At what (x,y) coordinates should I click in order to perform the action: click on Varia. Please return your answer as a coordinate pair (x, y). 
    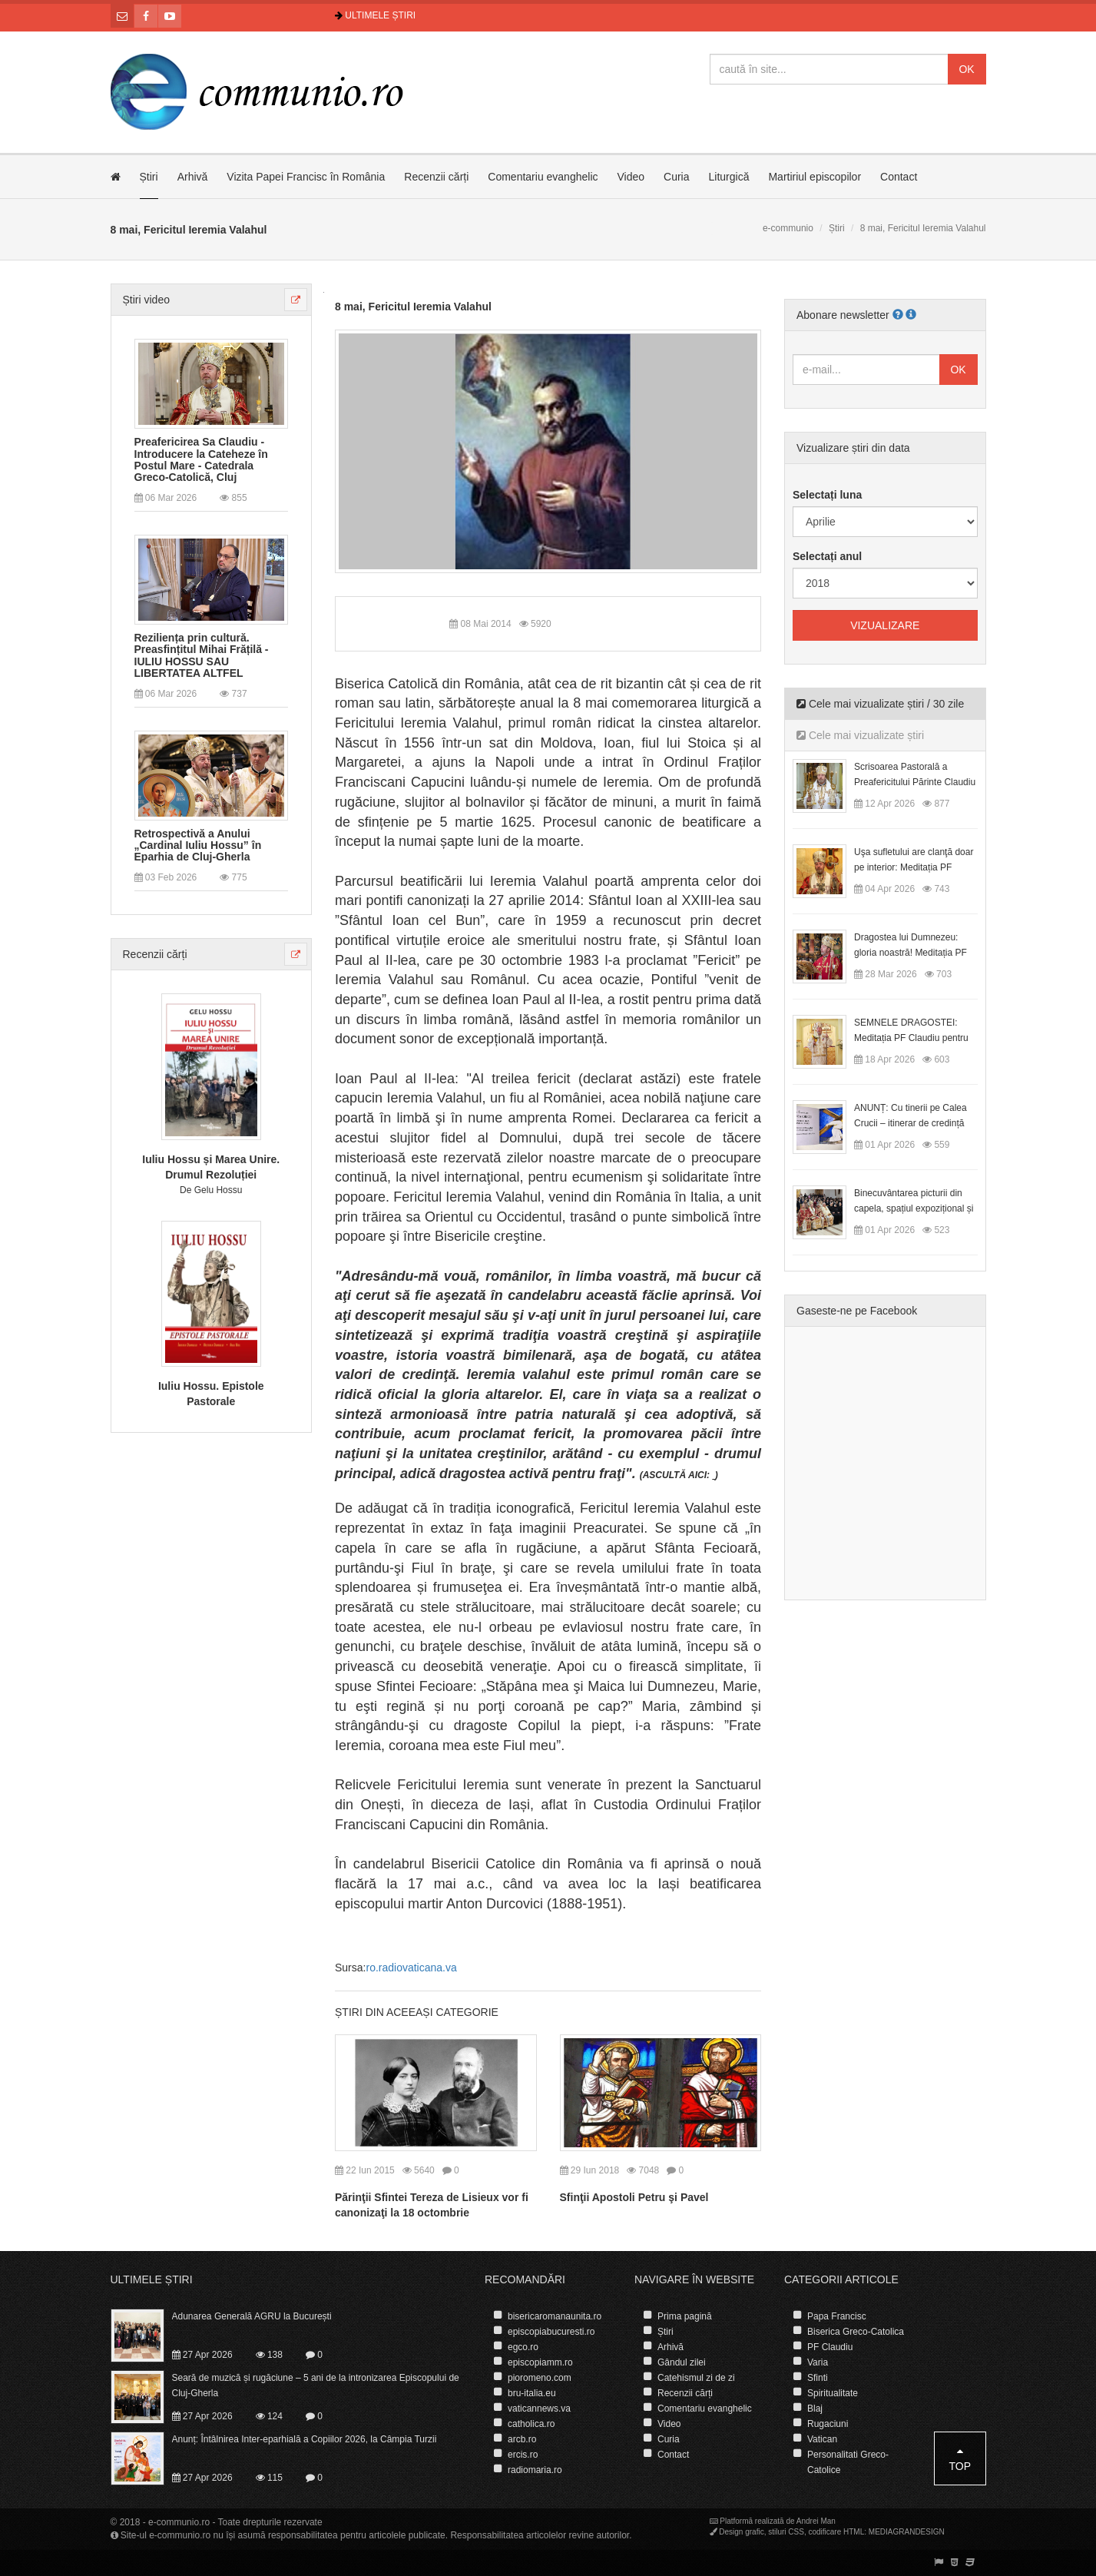
    Looking at the image, I should click on (817, 2362).